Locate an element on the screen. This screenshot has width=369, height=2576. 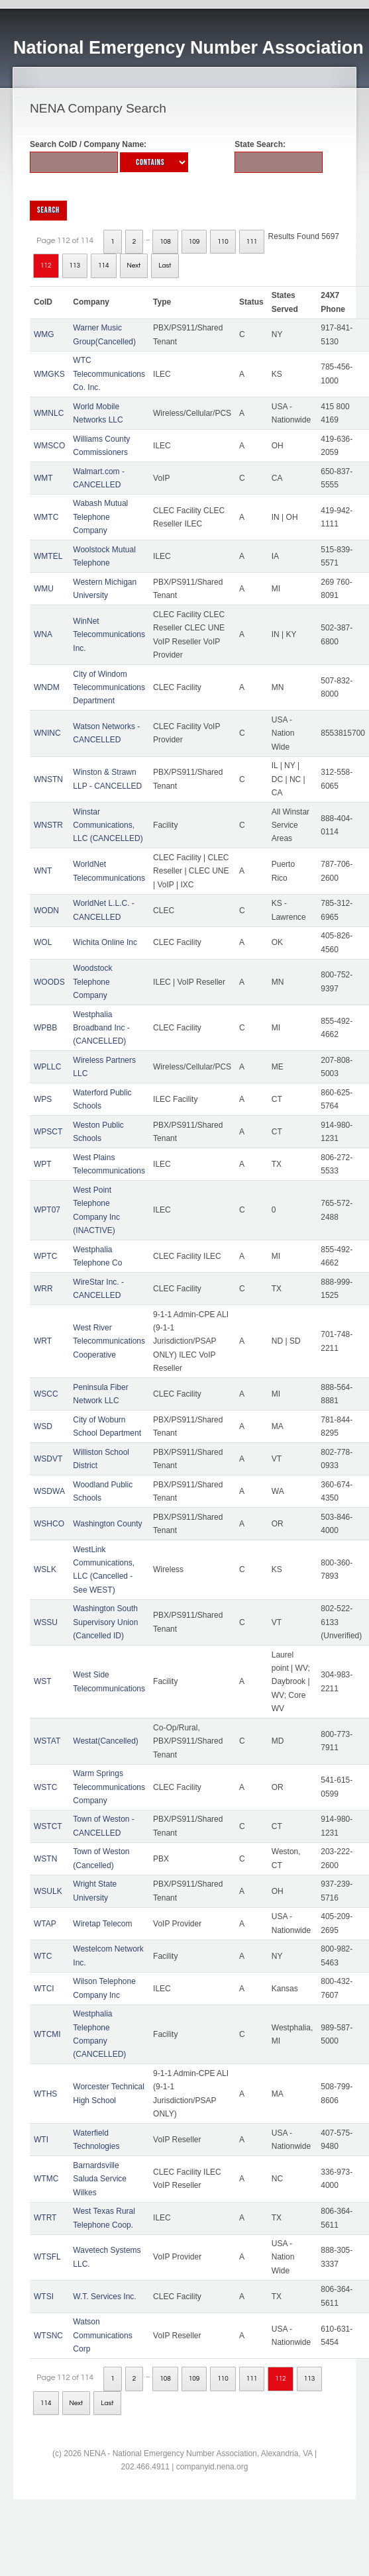
WMSCO is located at coordinates (49, 445).